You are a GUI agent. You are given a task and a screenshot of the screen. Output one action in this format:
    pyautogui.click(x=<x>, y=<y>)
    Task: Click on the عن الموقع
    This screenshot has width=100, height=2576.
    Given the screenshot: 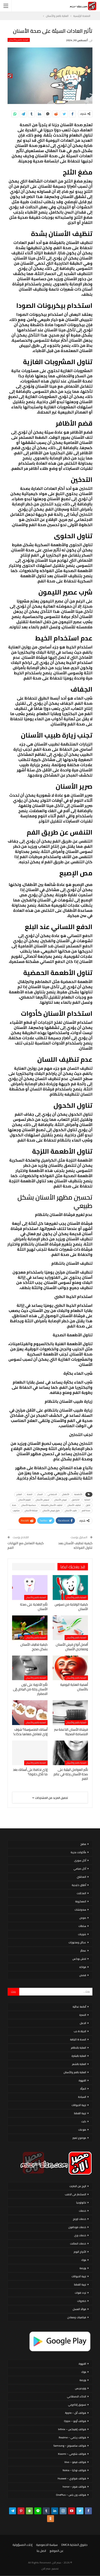 What is the action you would take?
    pyautogui.click(x=56, y=2551)
    